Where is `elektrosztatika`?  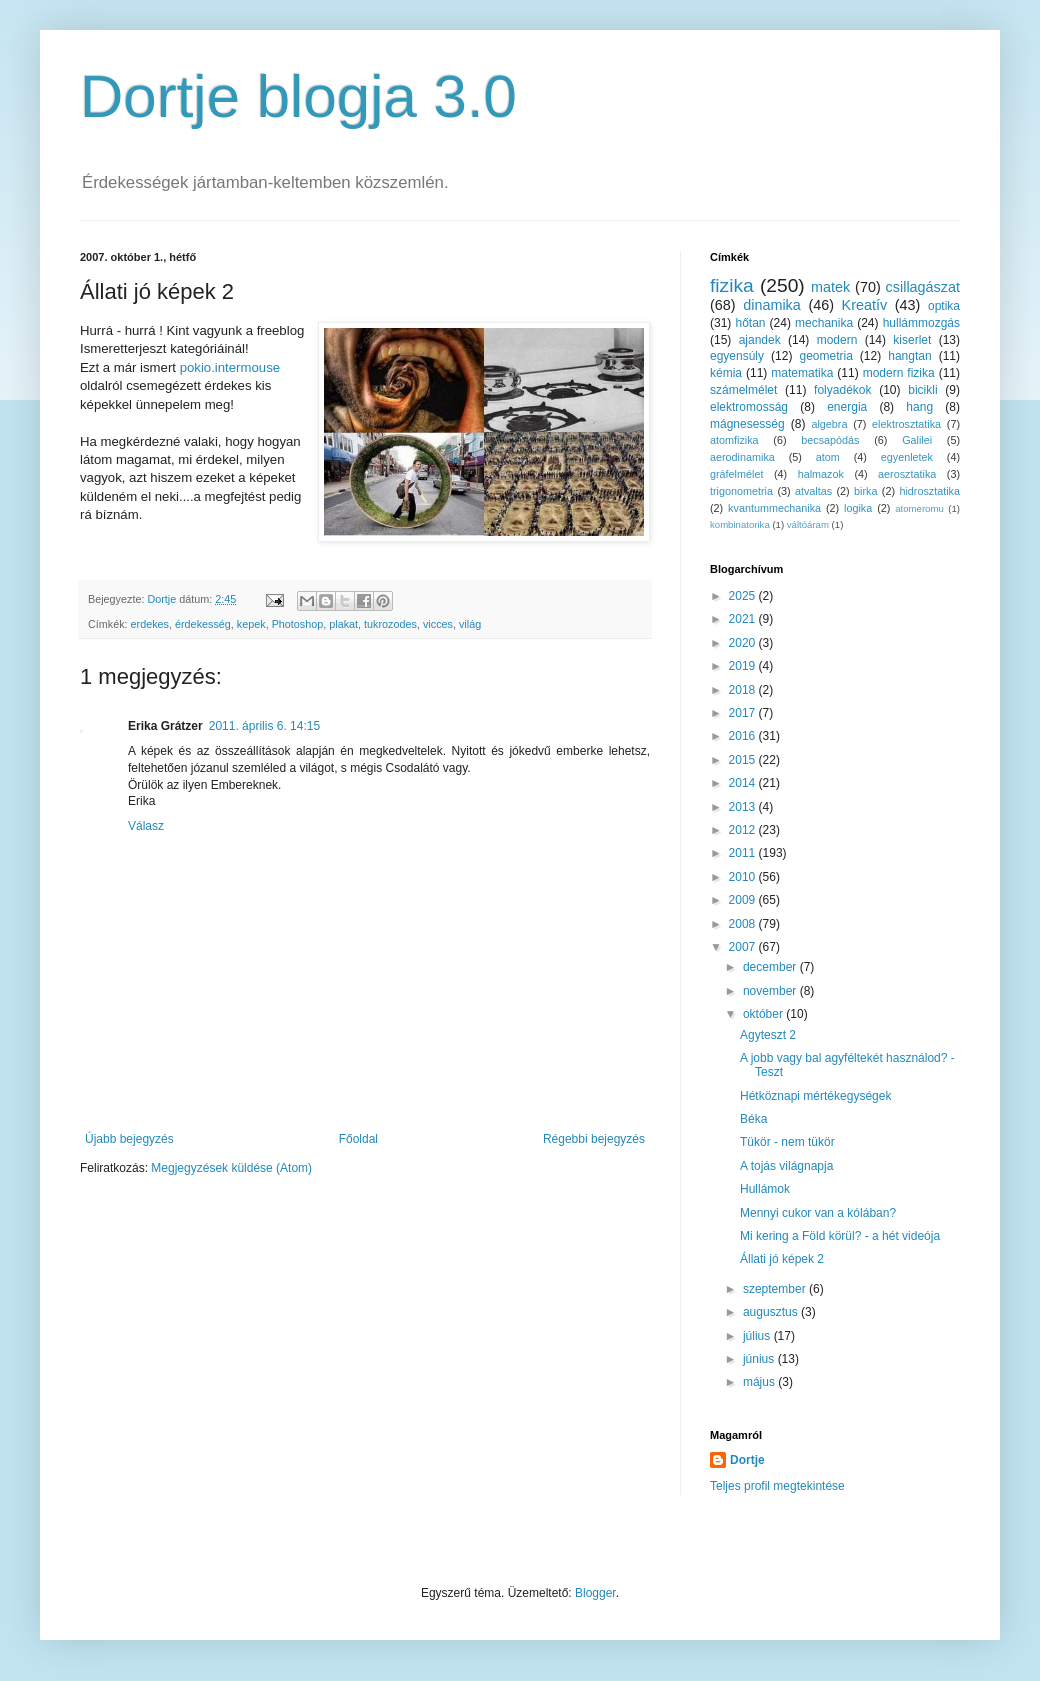 elektrosztatika is located at coordinates (906, 424).